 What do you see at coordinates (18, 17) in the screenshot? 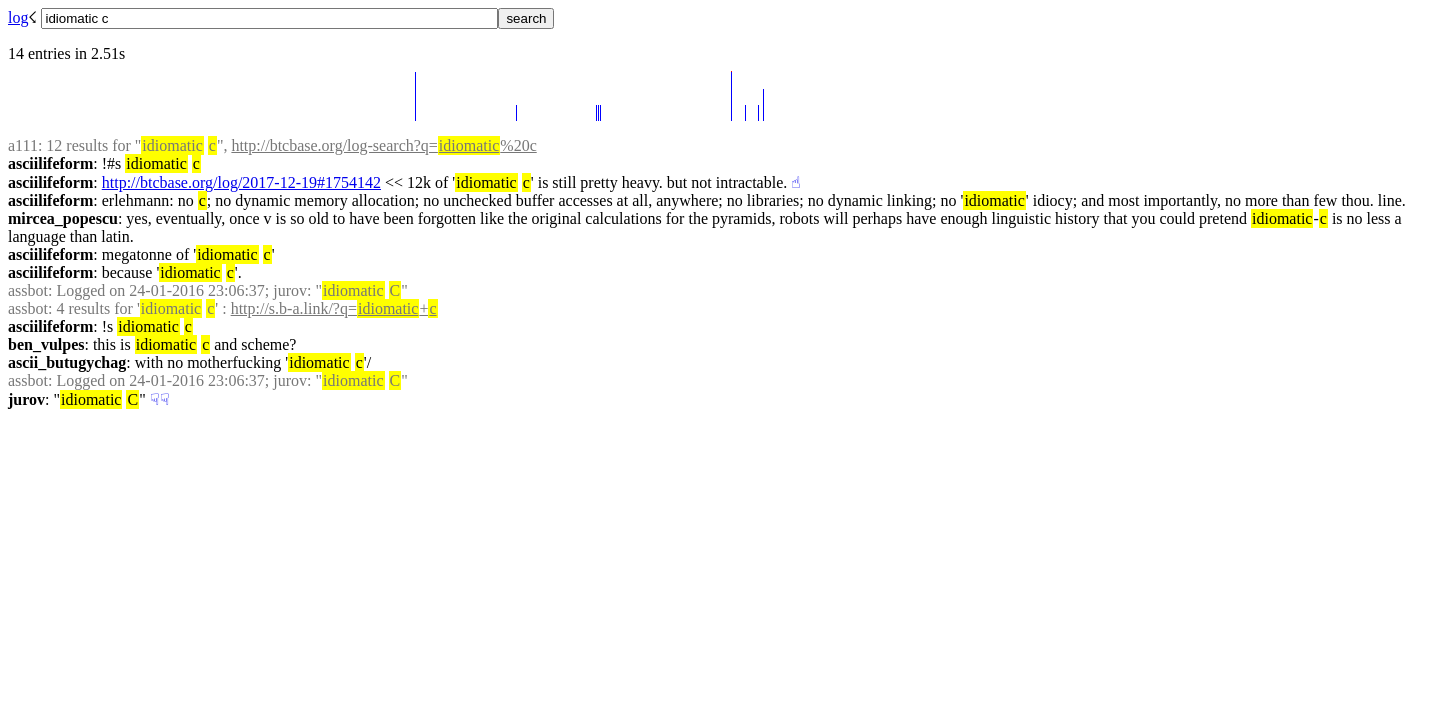
I see `log` at bounding box center [18, 17].